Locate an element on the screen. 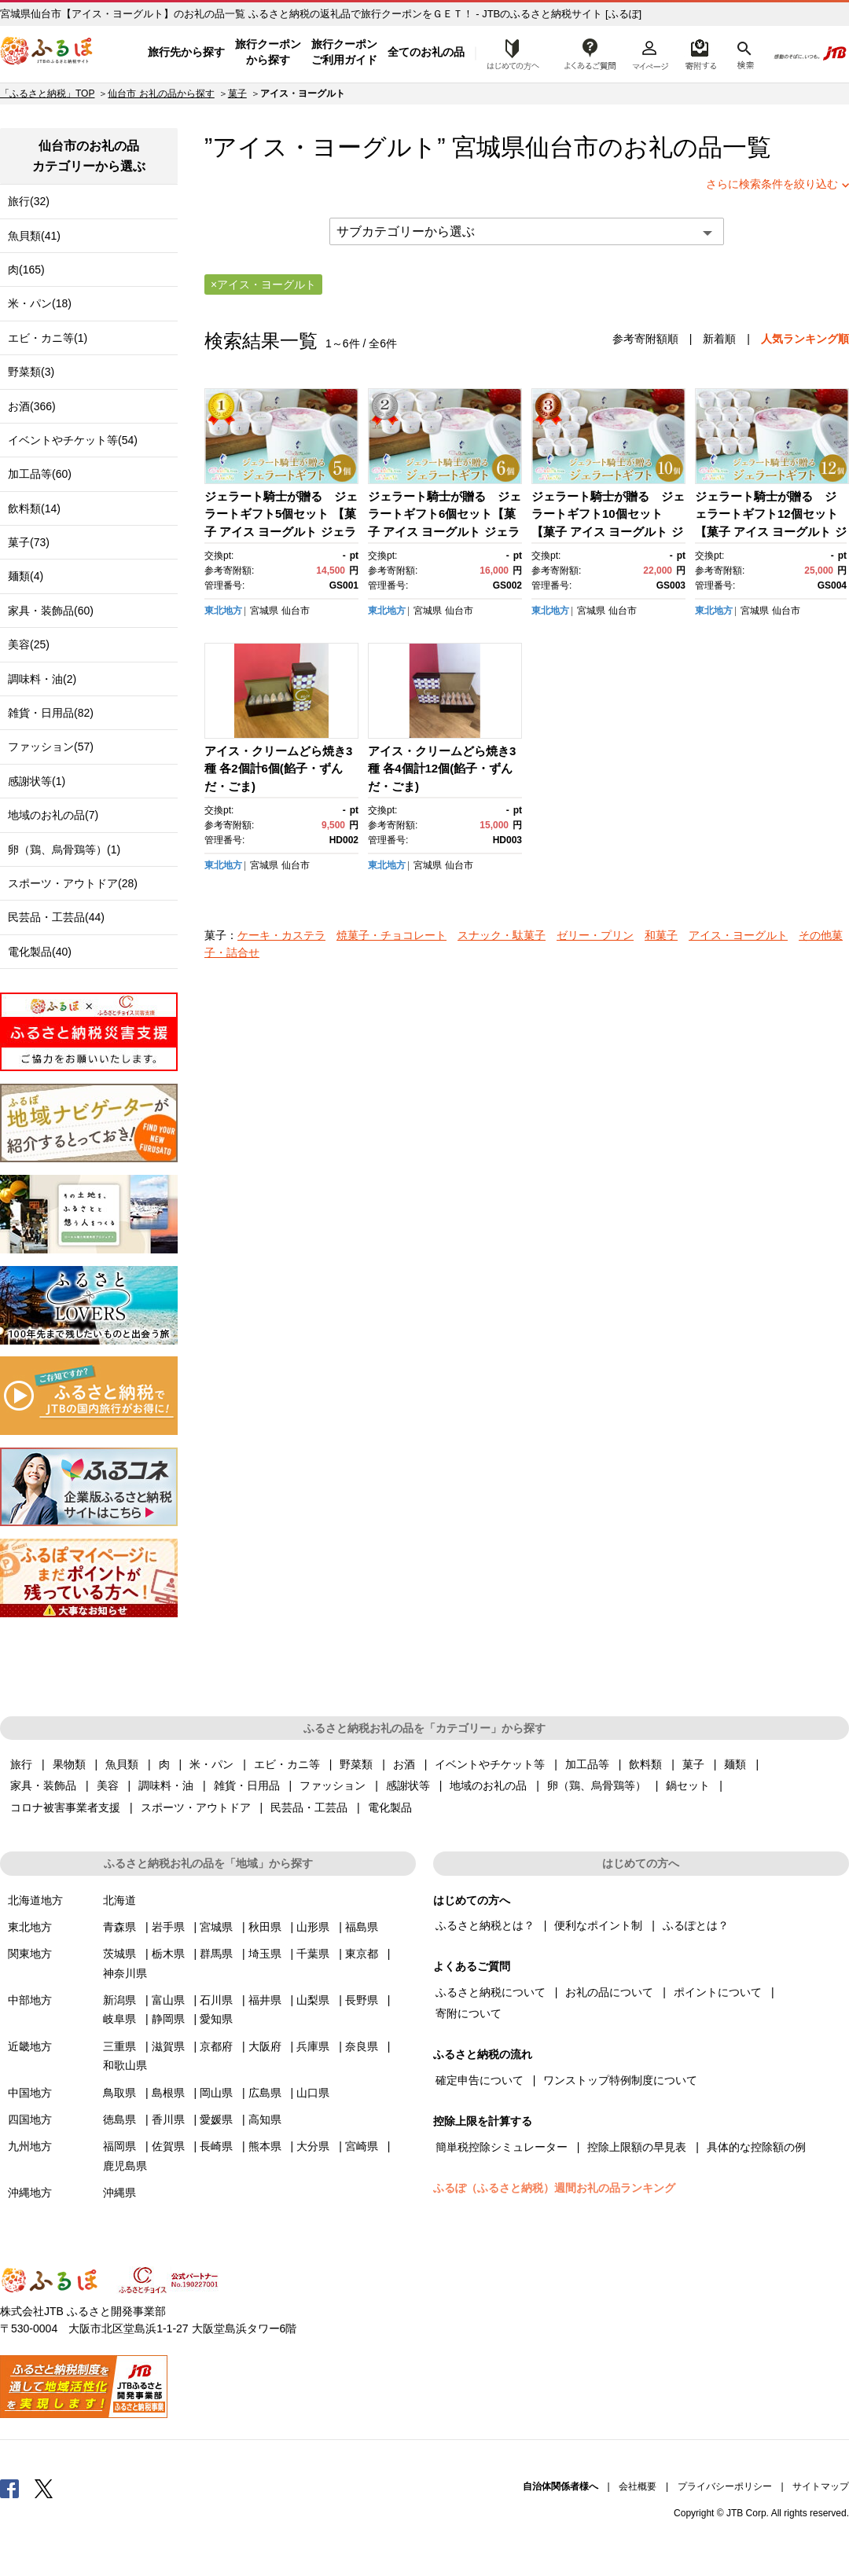 The image size is (849, 2576). エビ・カニ等 is located at coordinates (287, 1764).